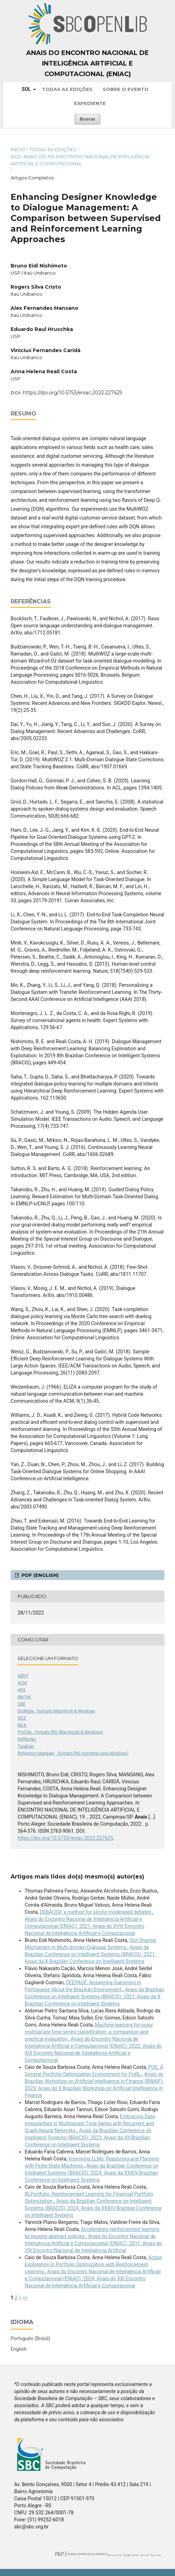 This screenshot has height=2576, width=175. I want to click on Início, so click(18, 149).